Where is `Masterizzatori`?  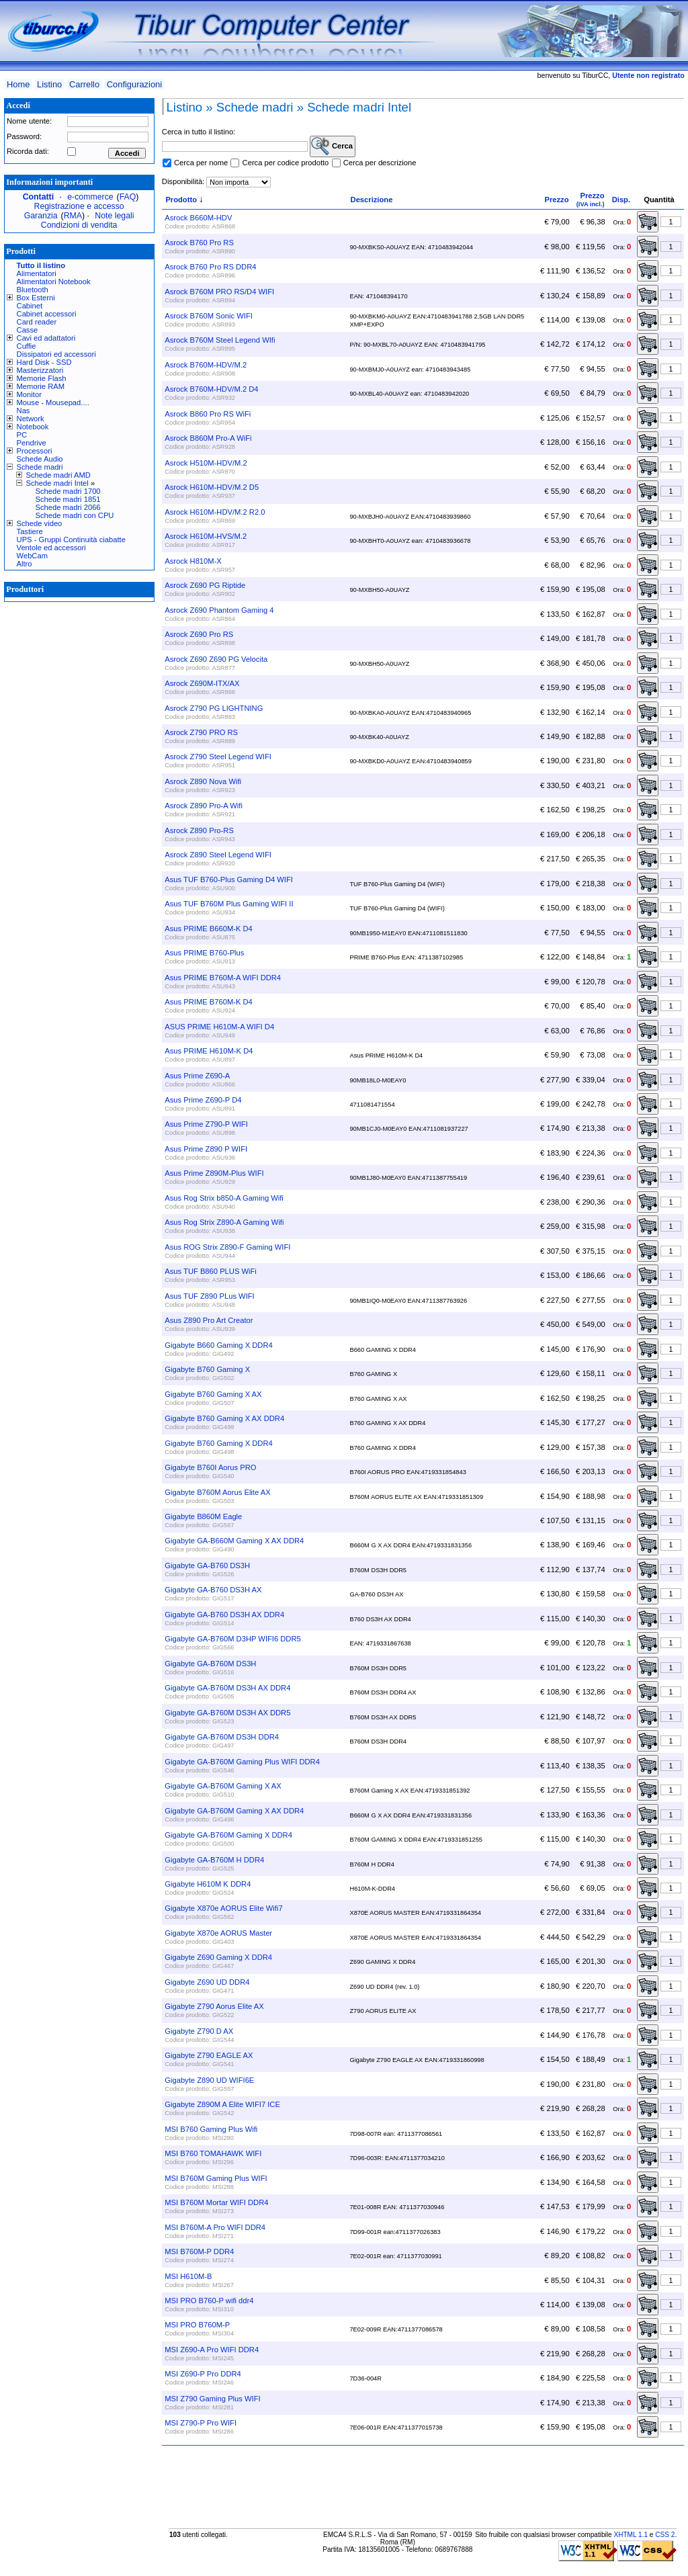 Masterizzatori is located at coordinates (40, 370).